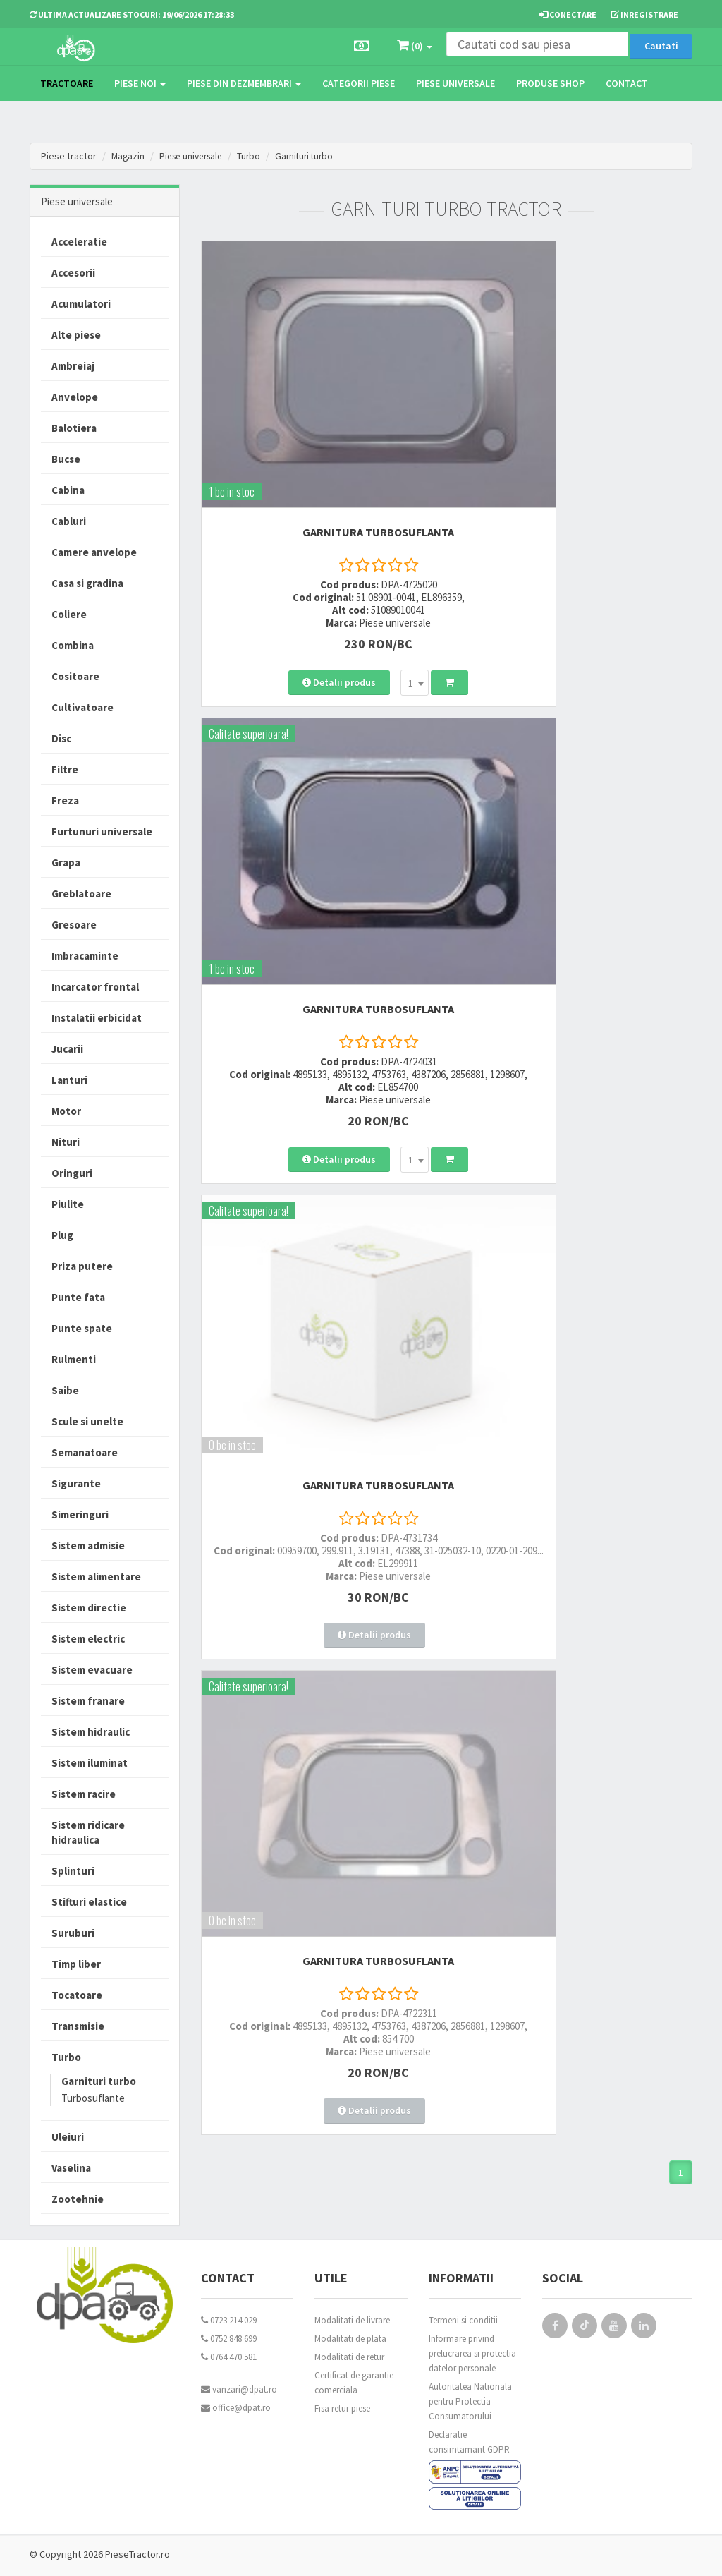 The image size is (722, 2576). What do you see at coordinates (88, 1832) in the screenshot?
I see `Sistem ridicare hidraulica` at bounding box center [88, 1832].